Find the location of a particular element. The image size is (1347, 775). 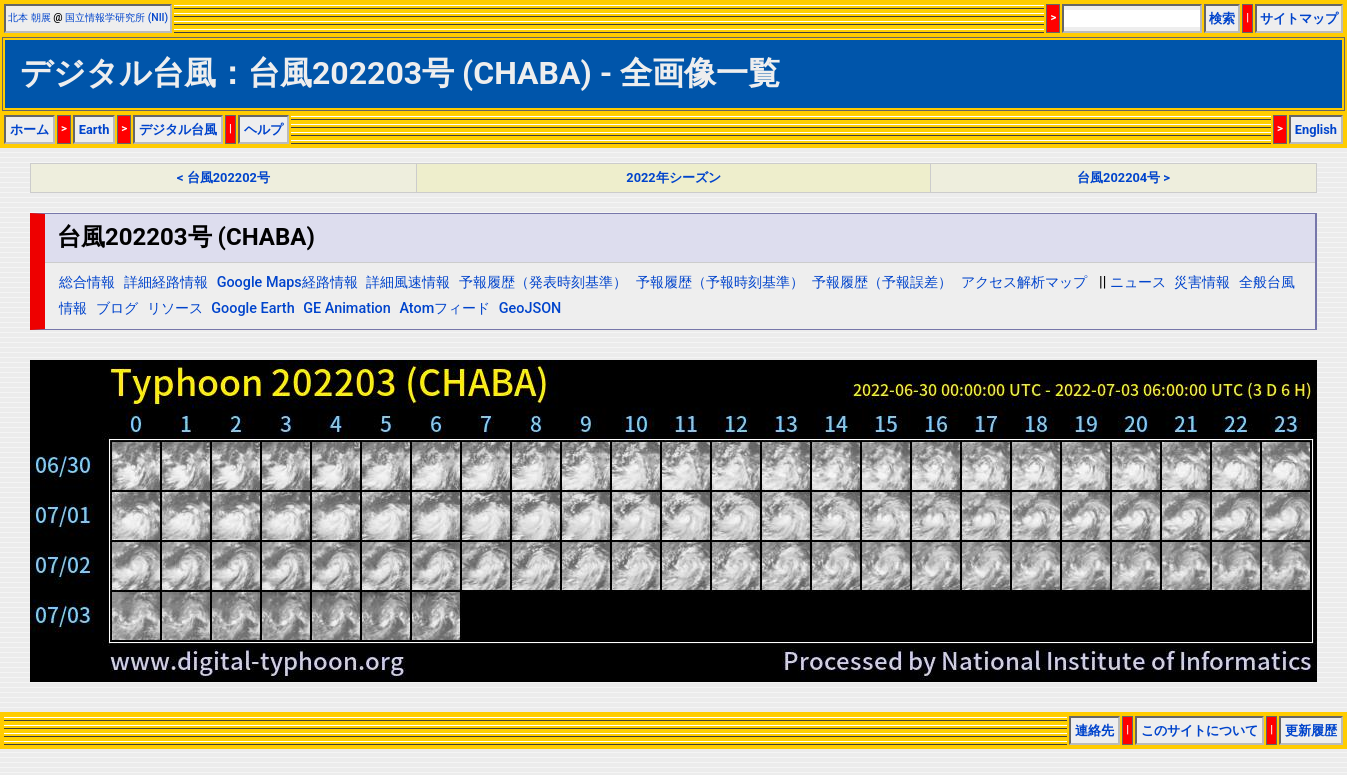

更新履歴 is located at coordinates (1311, 730).